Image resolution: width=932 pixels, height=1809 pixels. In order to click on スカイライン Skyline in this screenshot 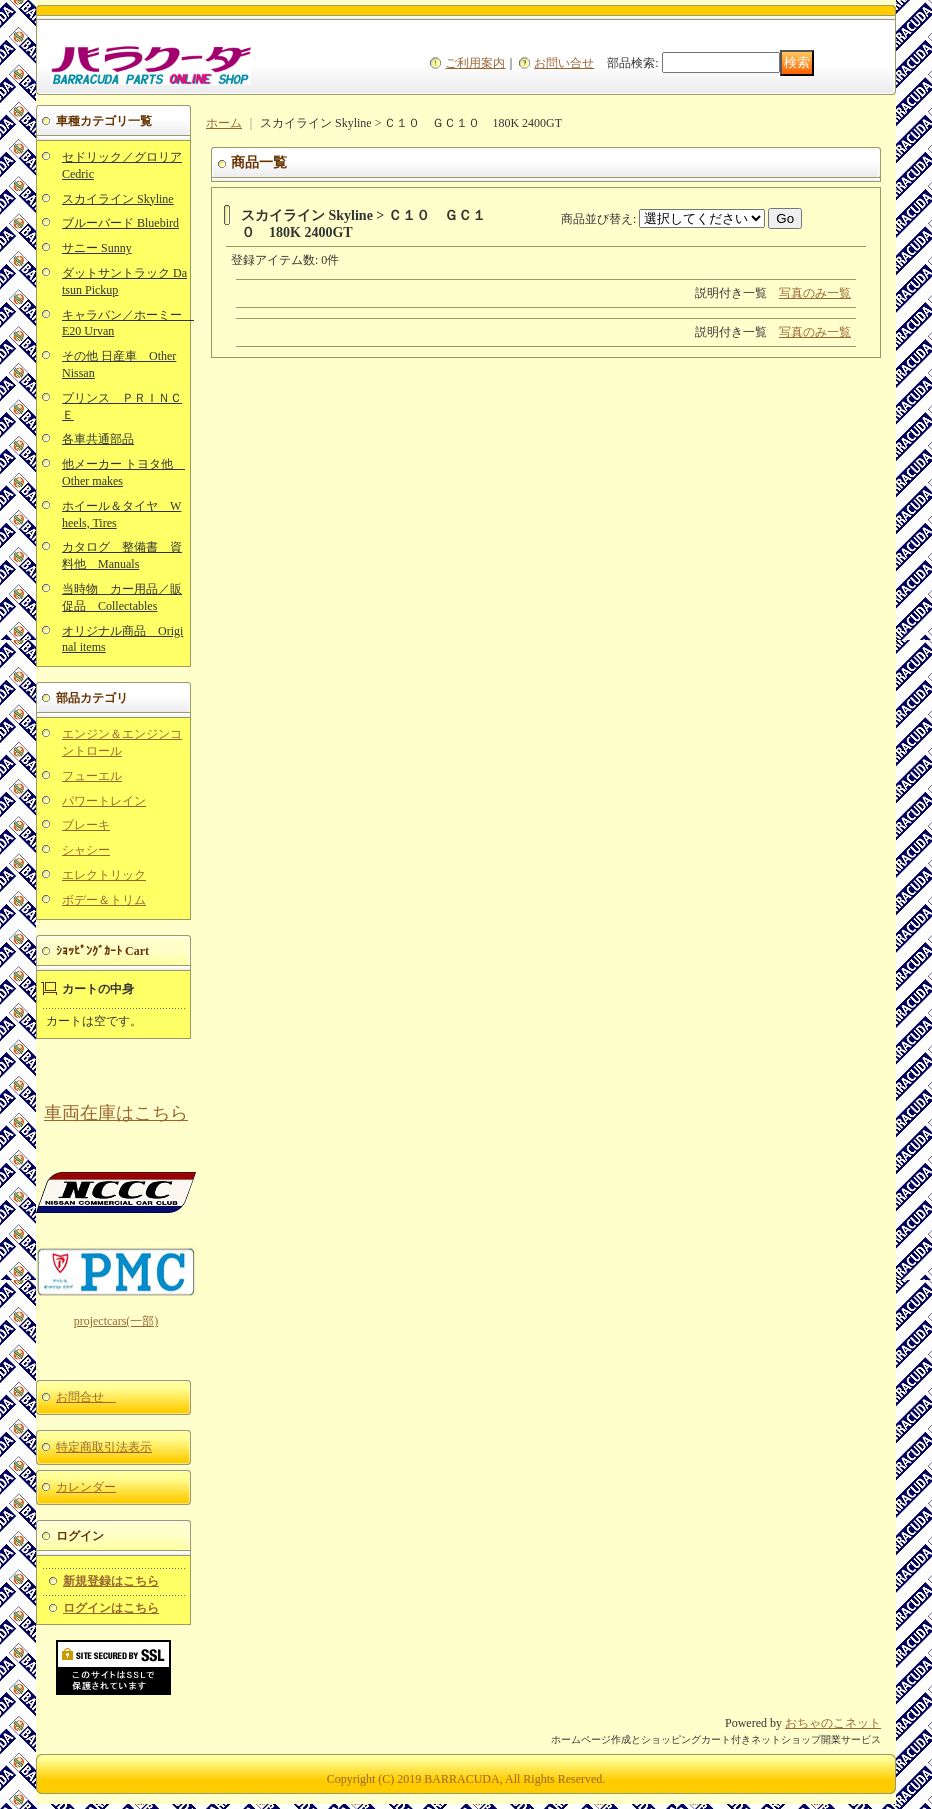, I will do `click(118, 199)`.